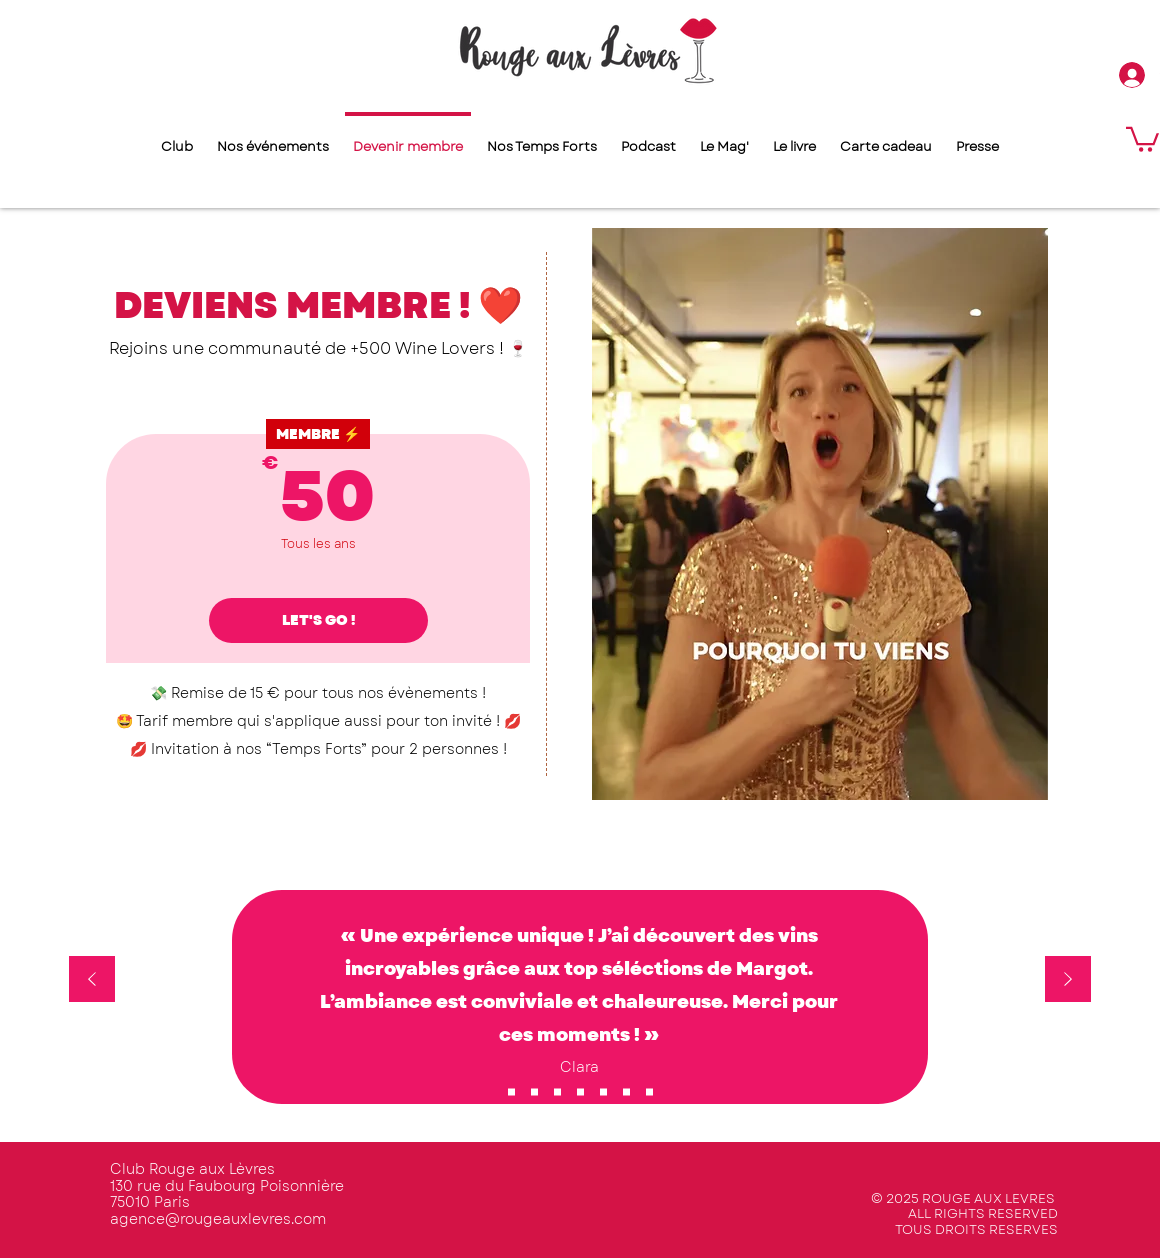 The height and width of the screenshot is (1258, 1160). Describe the element at coordinates (218, 1219) in the screenshot. I see `agence@rougeauxlevres.com` at that location.